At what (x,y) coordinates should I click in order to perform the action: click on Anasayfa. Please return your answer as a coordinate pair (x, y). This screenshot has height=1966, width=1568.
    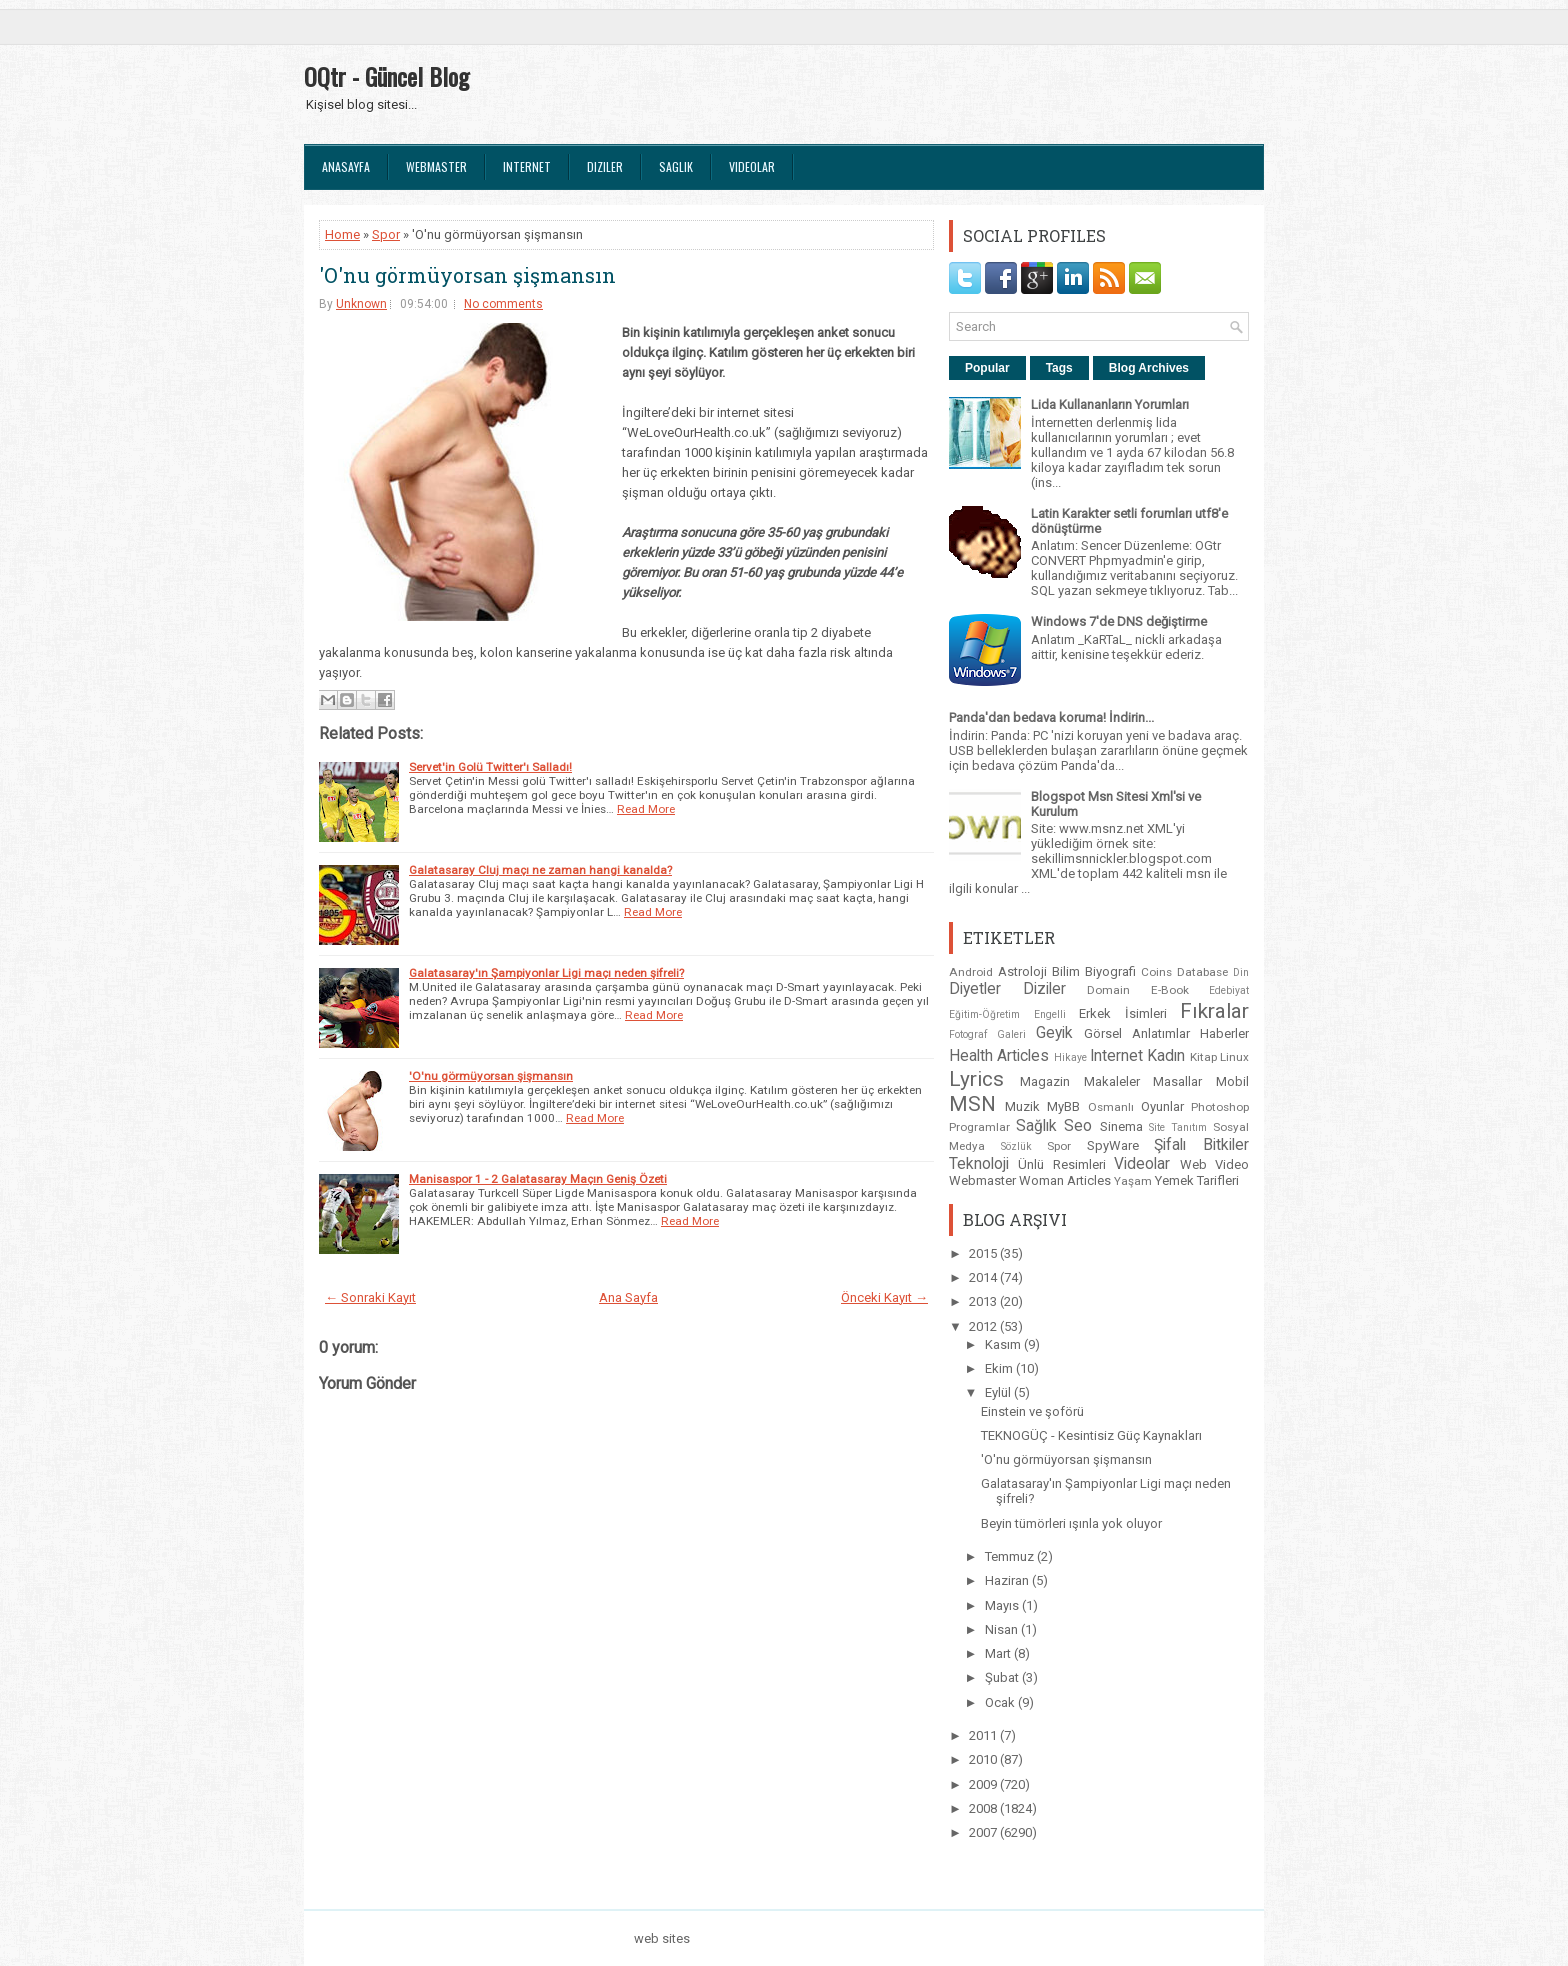
    Looking at the image, I should click on (346, 166).